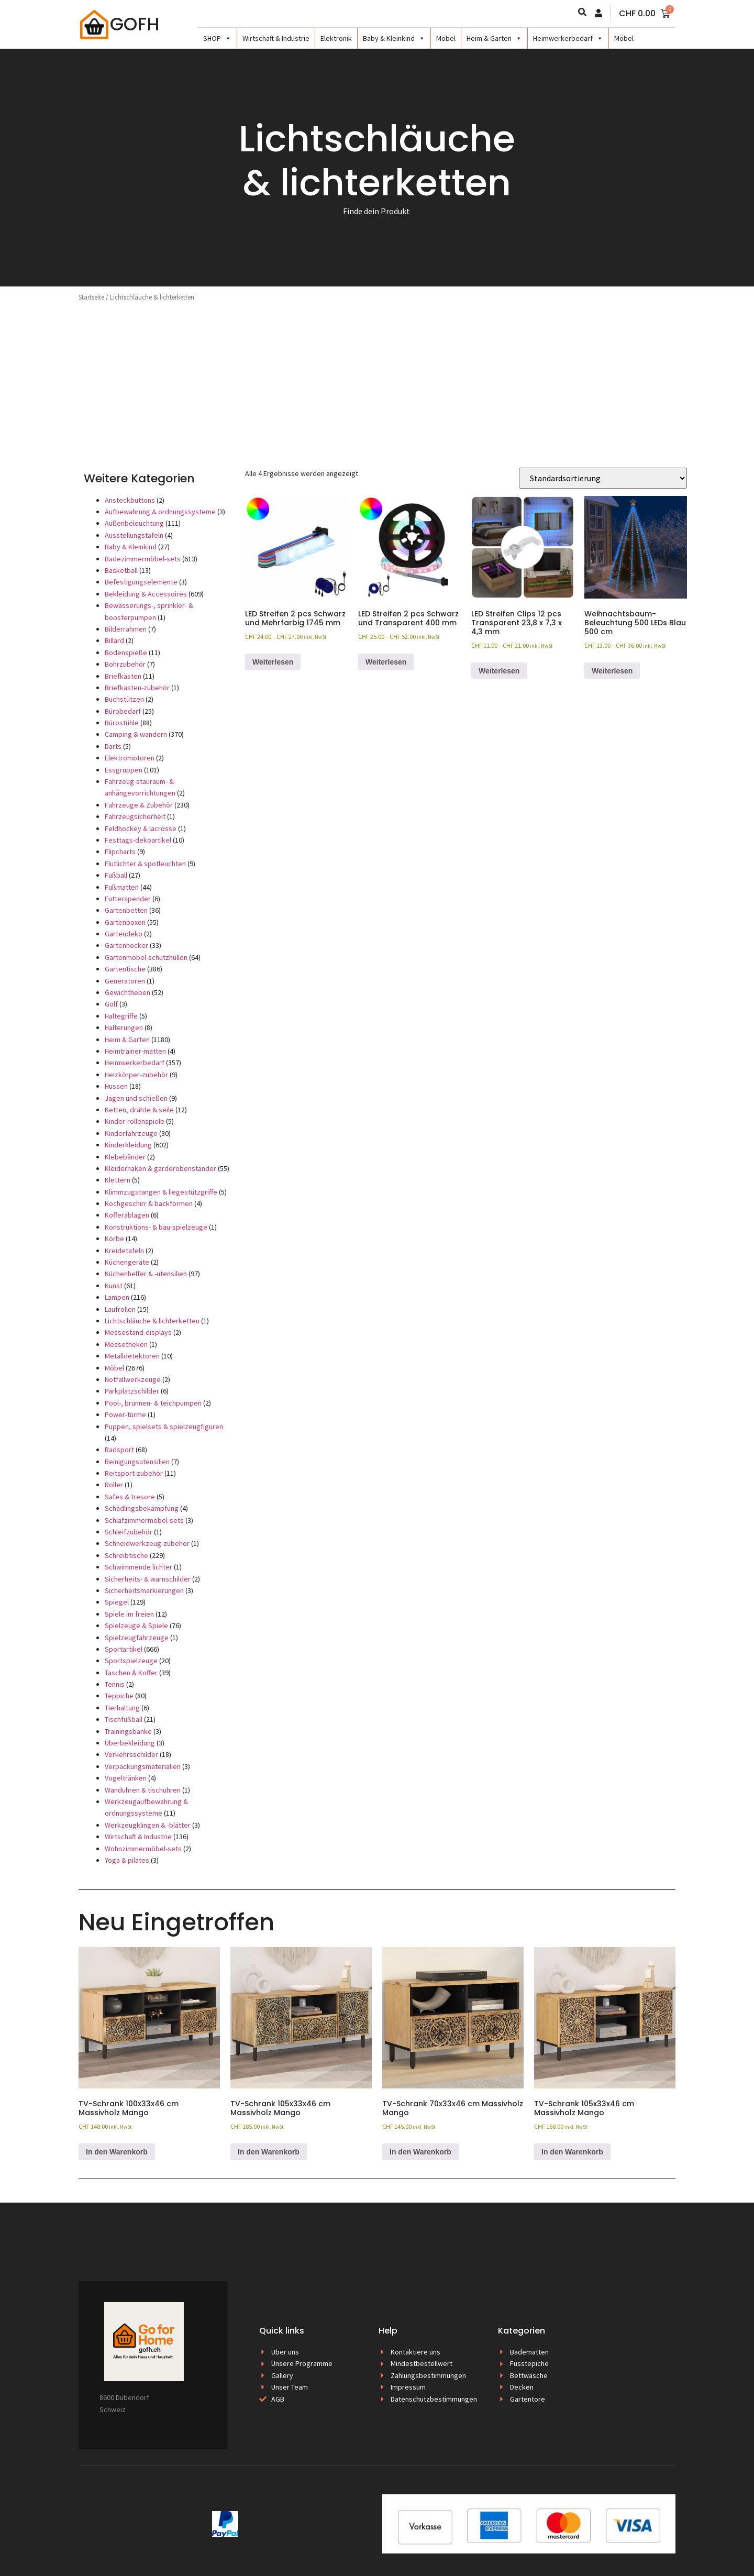  I want to click on Weiterlesen [Wählen Sie die Optionen für «Weihnachtsbaum-Beleuchtung 500 LEDs Blau 500 cm»], so click(612, 671).